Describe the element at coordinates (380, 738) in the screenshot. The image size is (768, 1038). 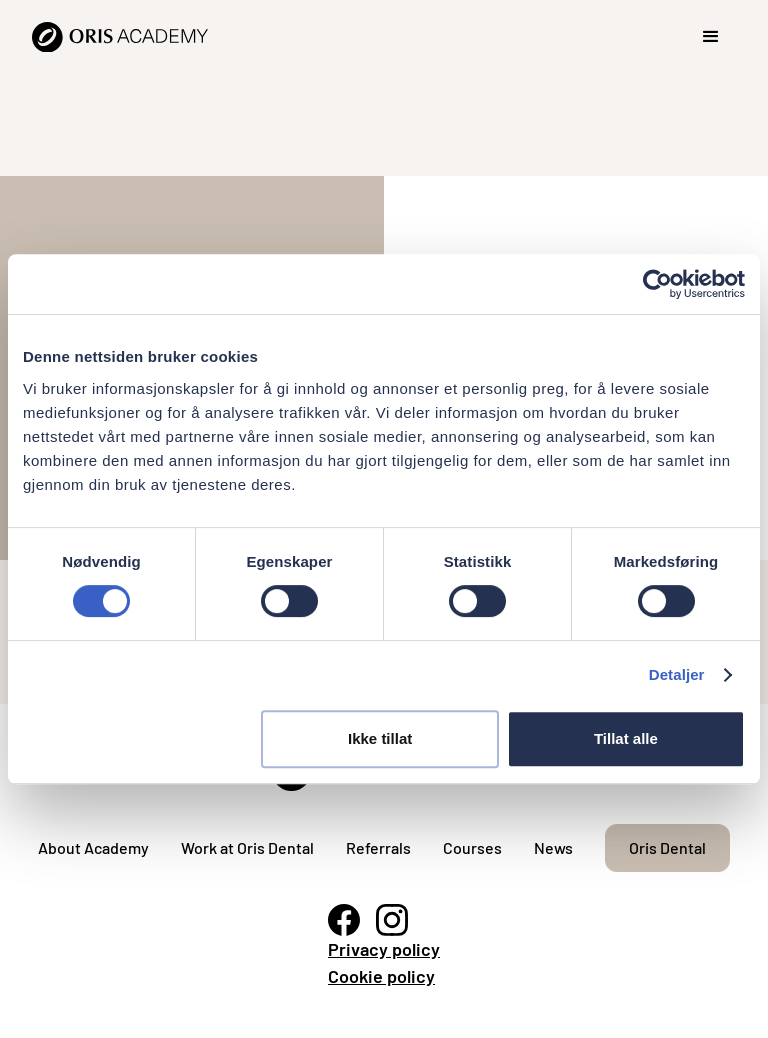
I see `Ikke tillat` at that location.